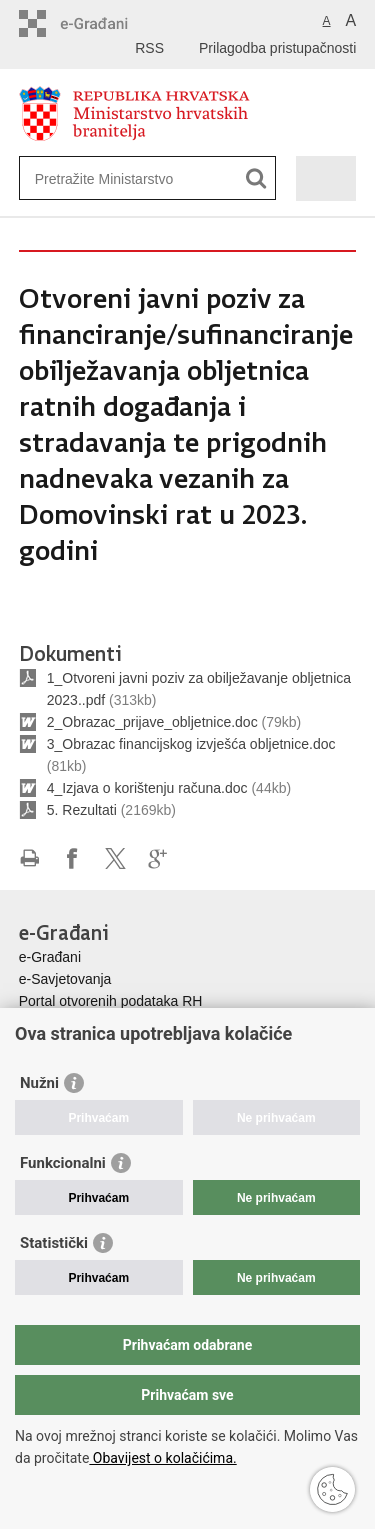 This screenshot has width=375, height=1529. Describe the element at coordinates (107, 178) in the screenshot. I see `[Unesite pojam za pretraživanje]` at that location.